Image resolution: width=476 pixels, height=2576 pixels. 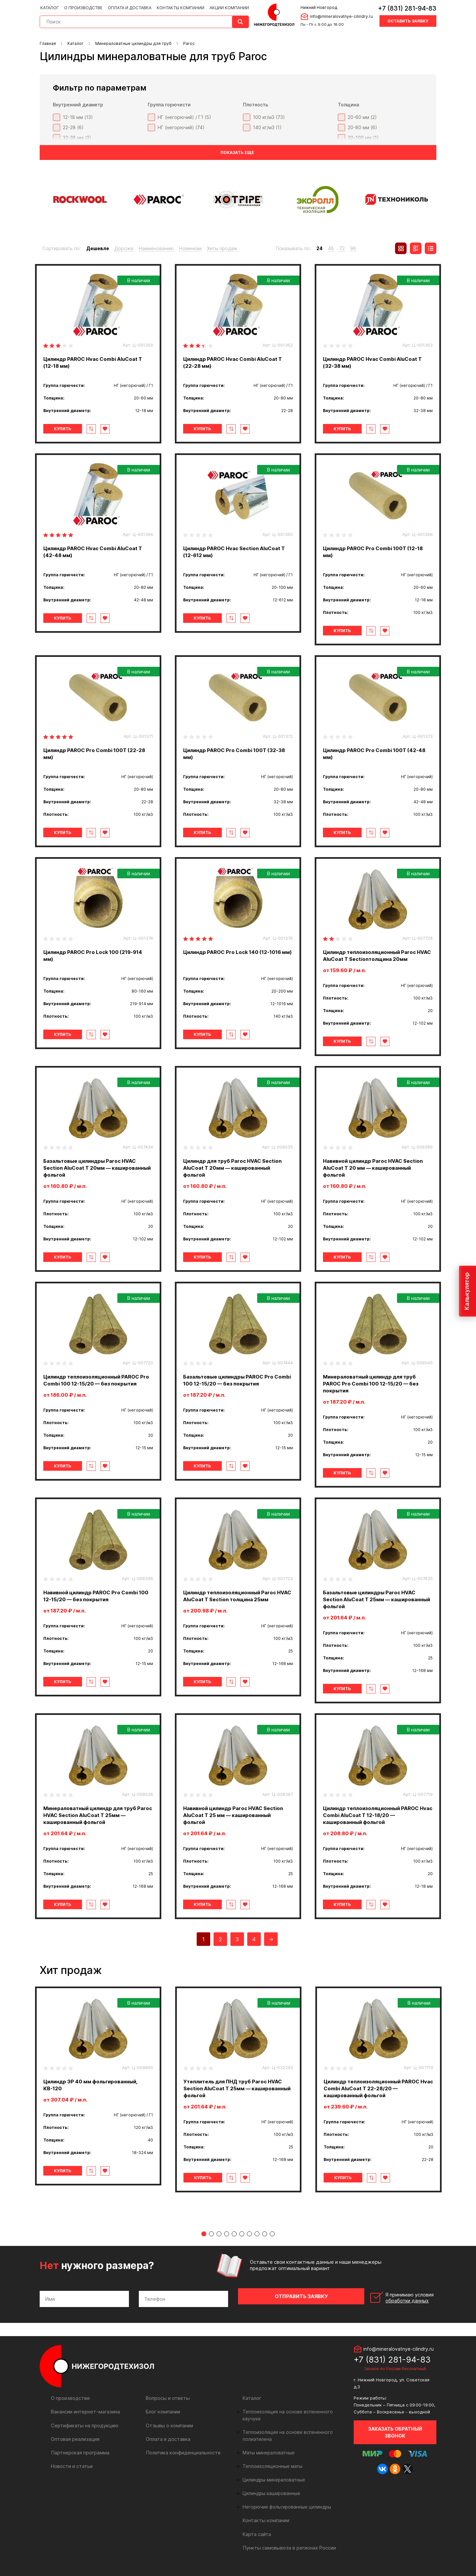 What do you see at coordinates (272, 2240) in the screenshot?
I see `10 [tab]` at bounding box center [272, 2240].